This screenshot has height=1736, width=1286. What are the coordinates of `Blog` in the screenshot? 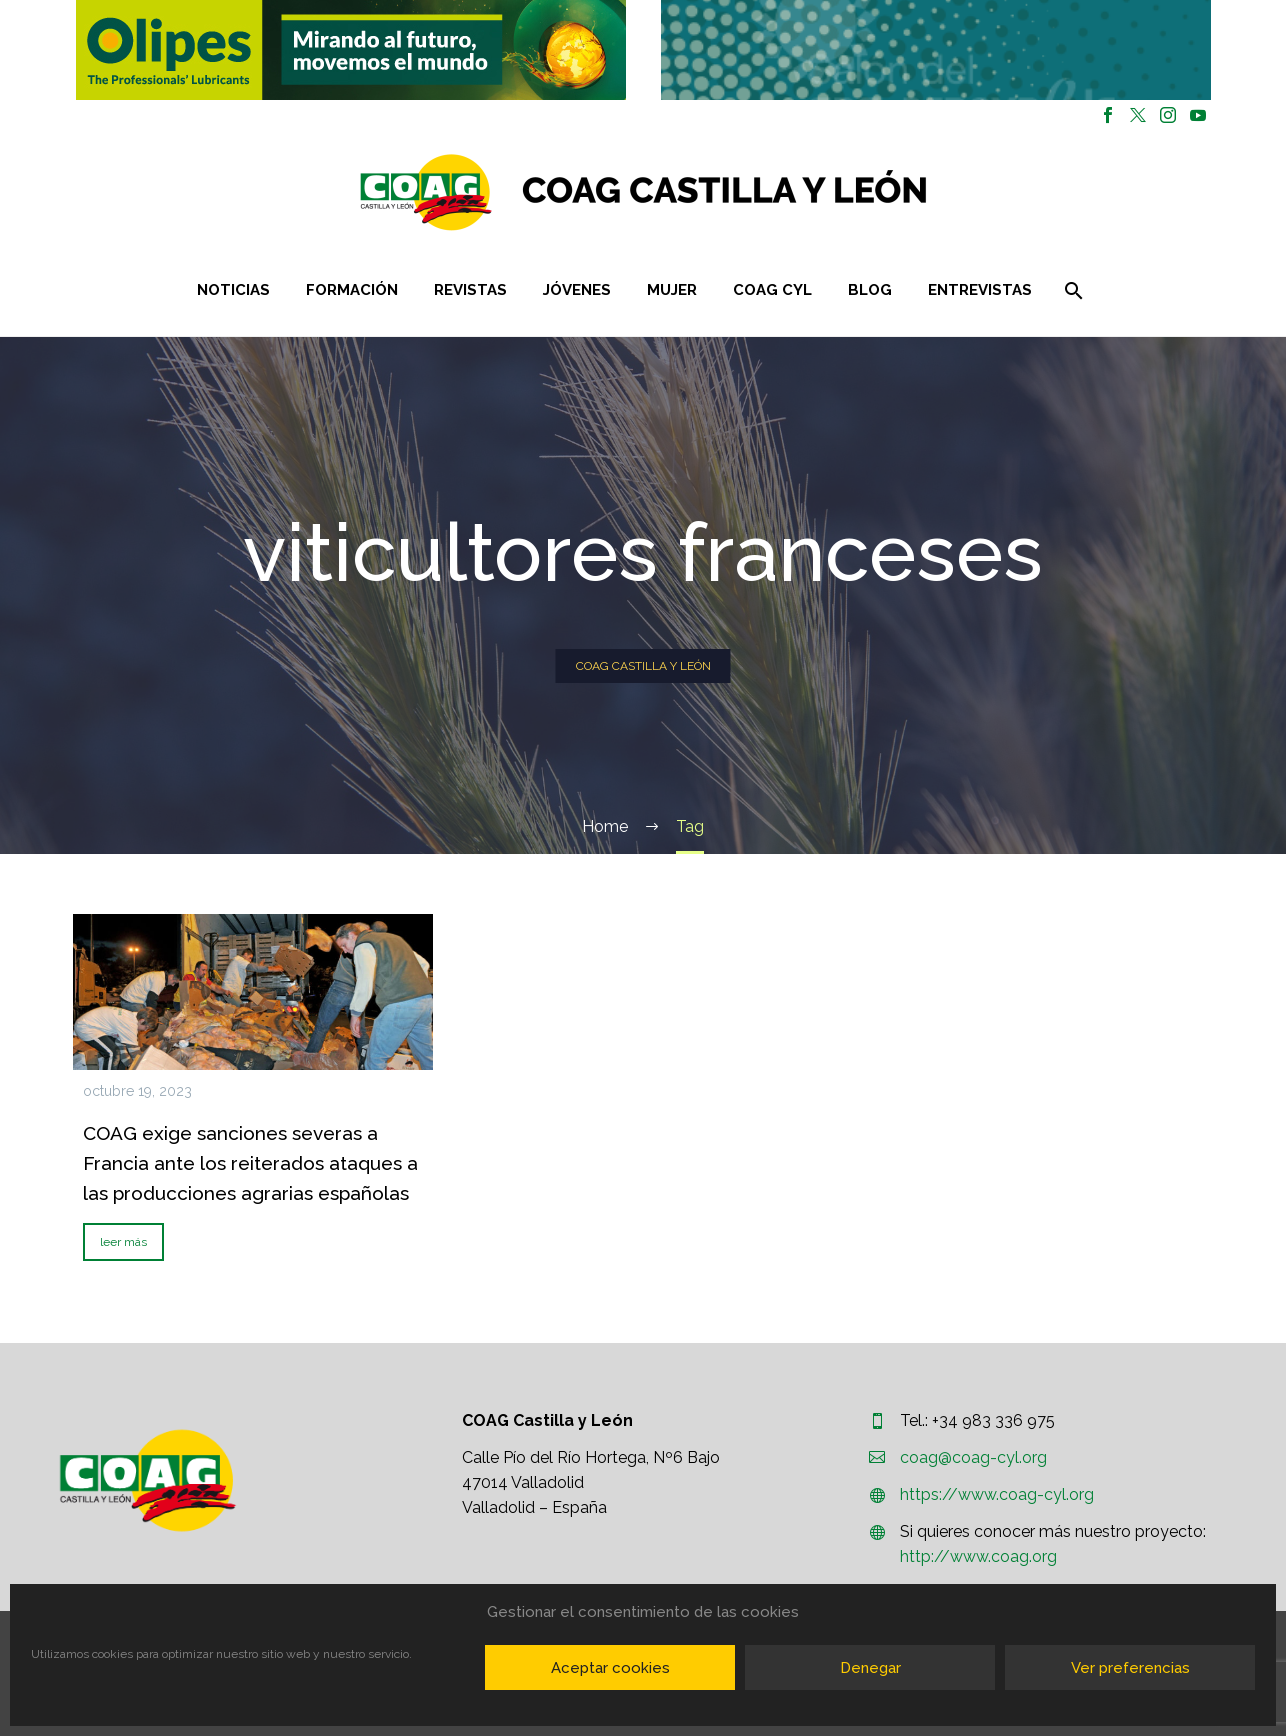 It's located at (870, 290).